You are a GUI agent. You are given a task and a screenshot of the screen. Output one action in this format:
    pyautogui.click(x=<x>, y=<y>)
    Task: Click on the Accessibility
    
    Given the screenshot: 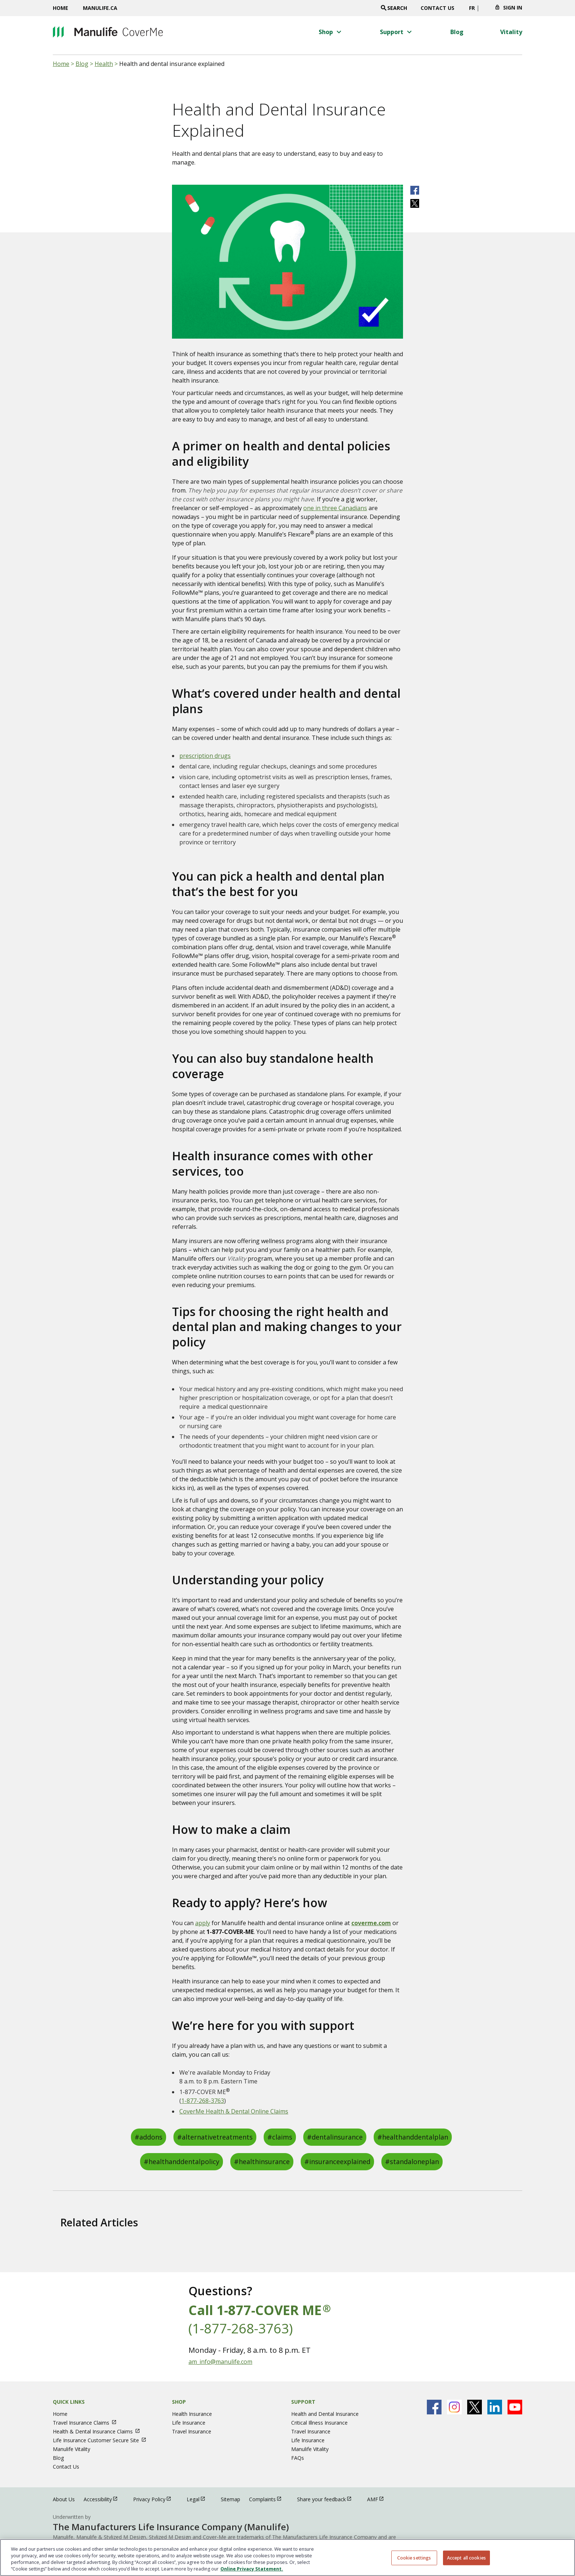 What is the action you would take?
    pyautogui.click(x=104, y=2499)
    